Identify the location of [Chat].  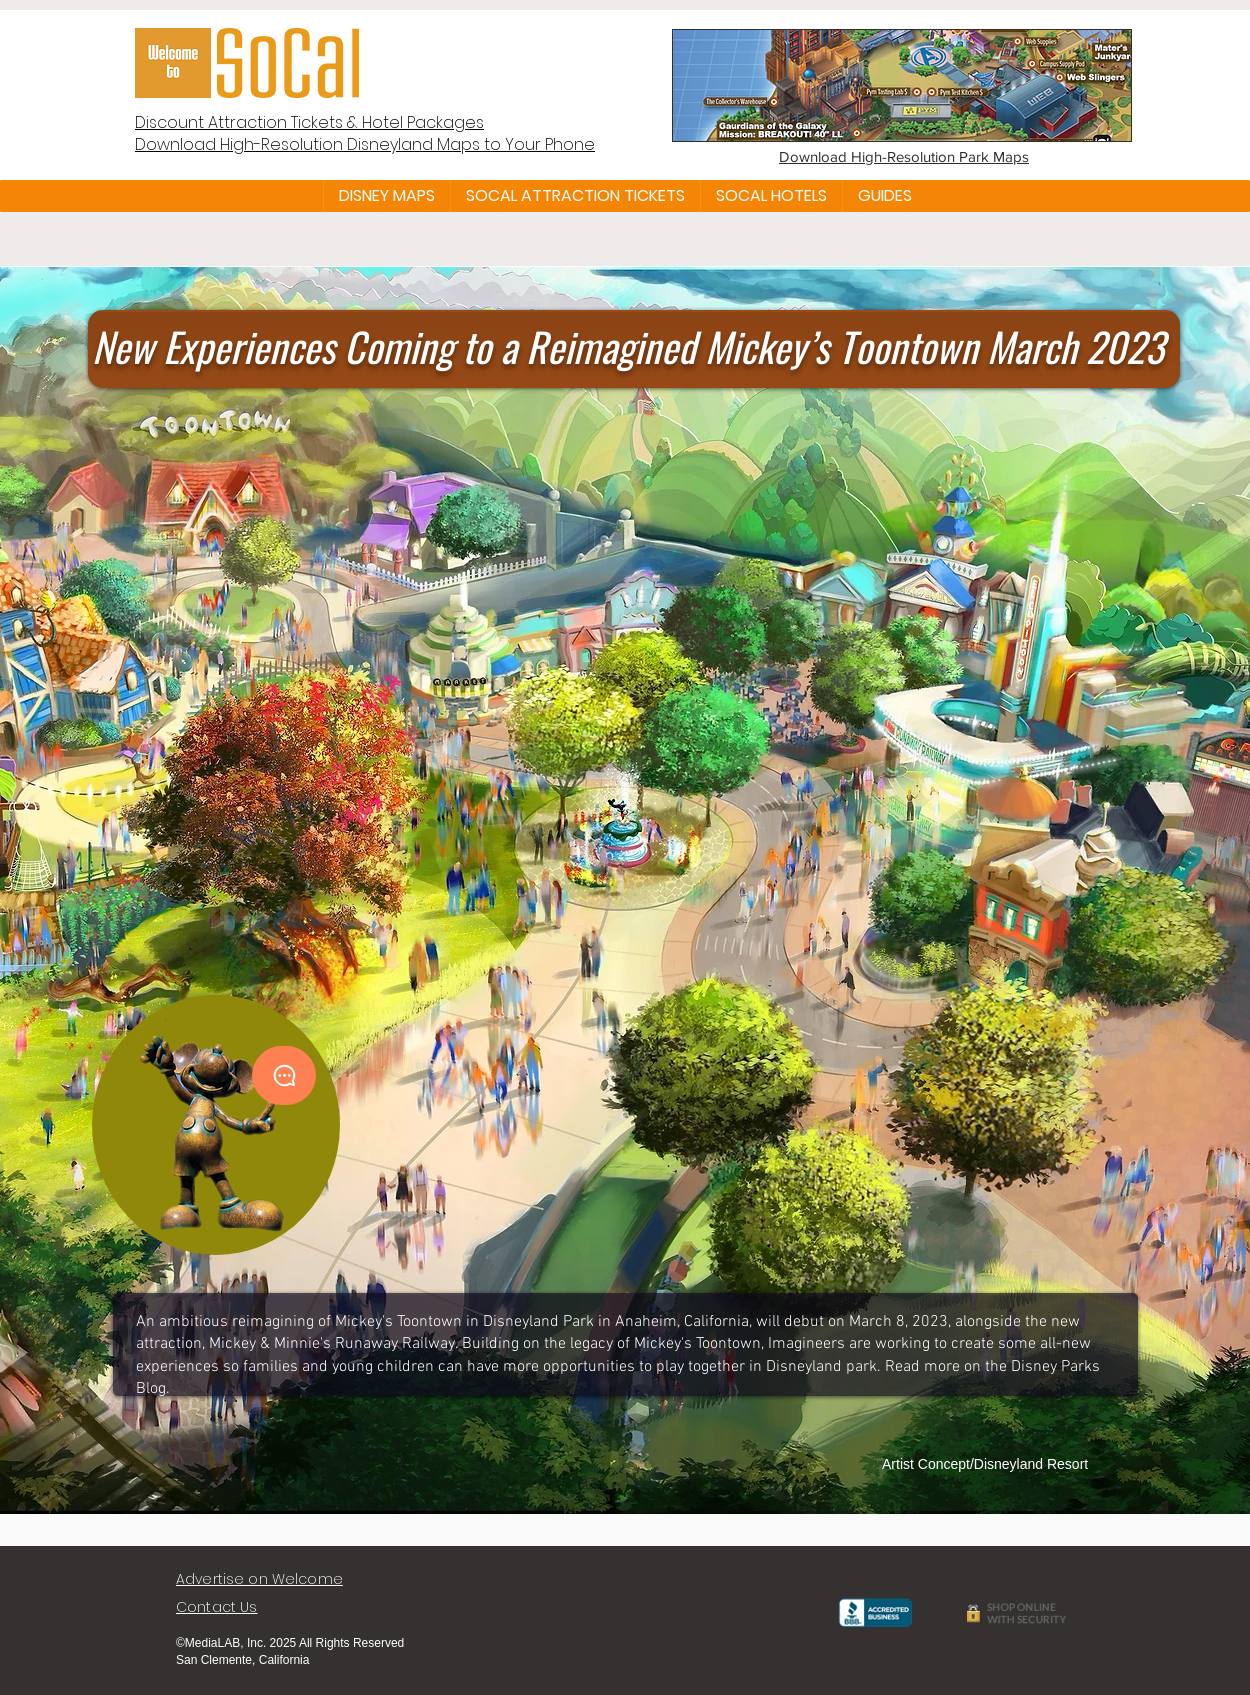
(284, 1075).